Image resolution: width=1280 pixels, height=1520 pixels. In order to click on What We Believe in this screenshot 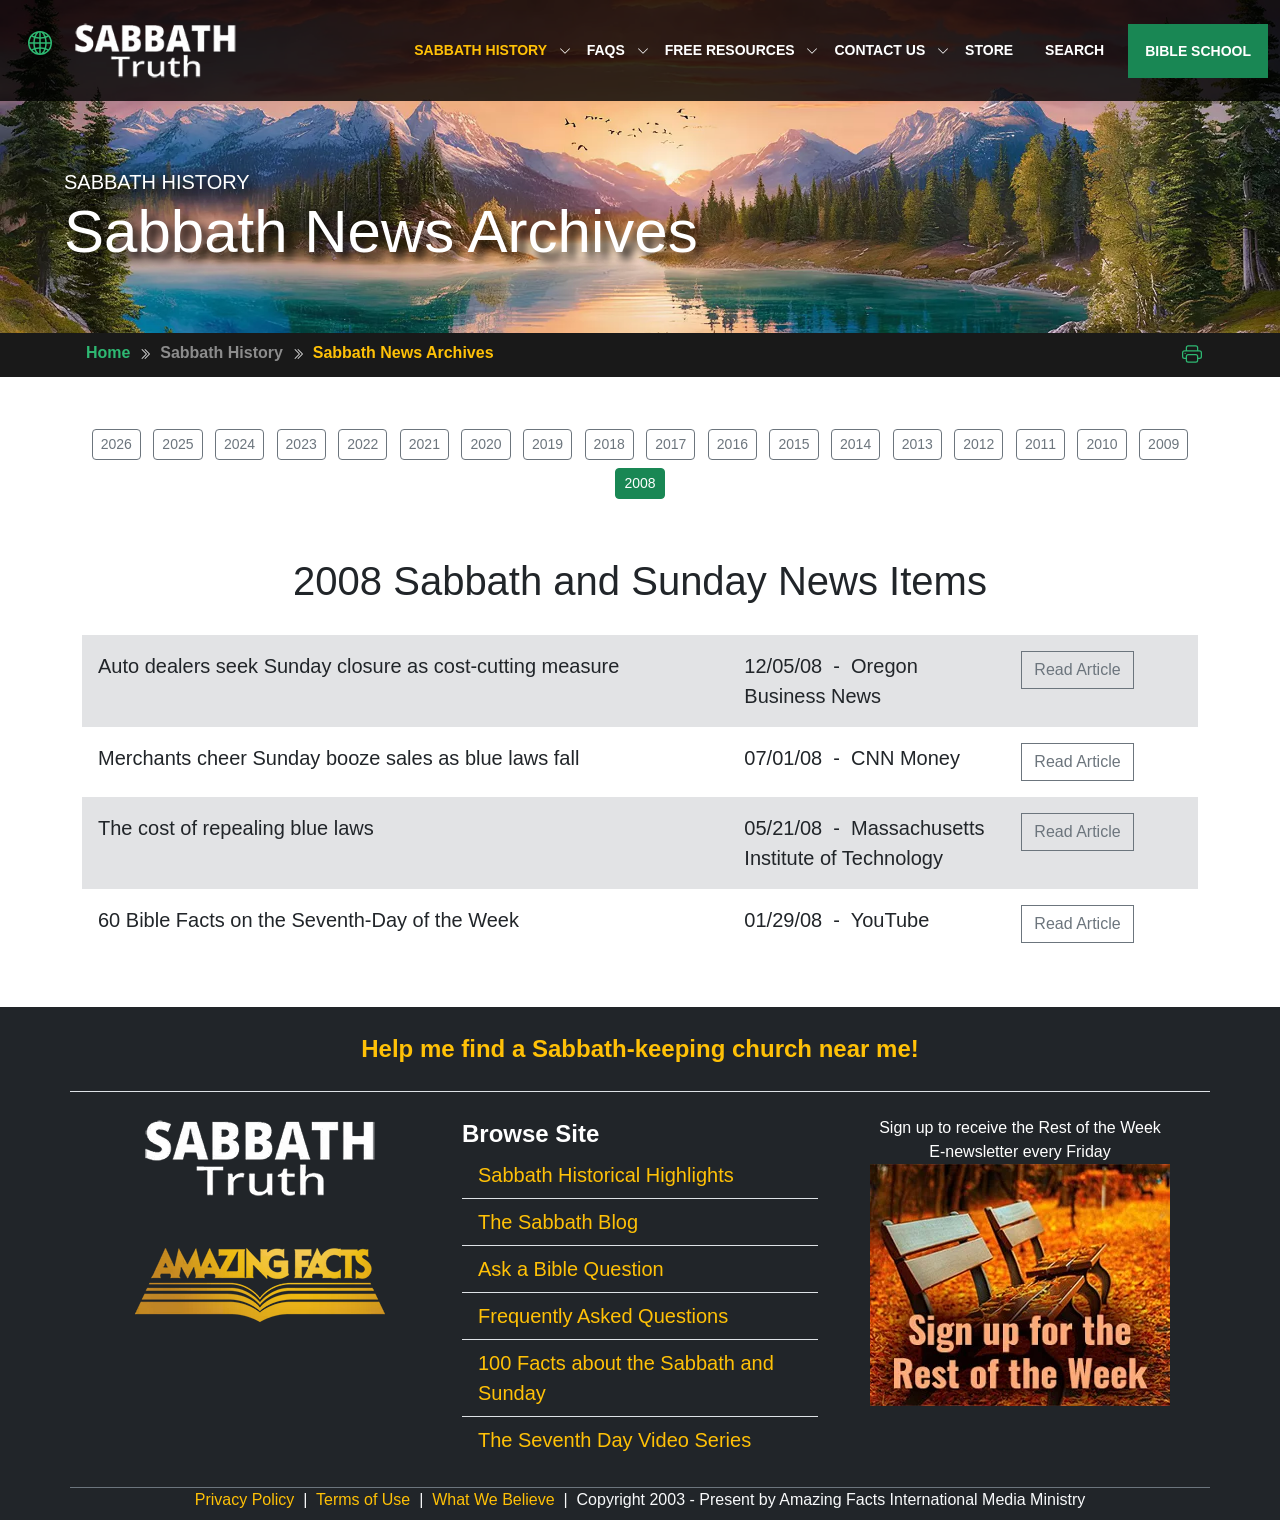, I will do `click(493, 1499)`.